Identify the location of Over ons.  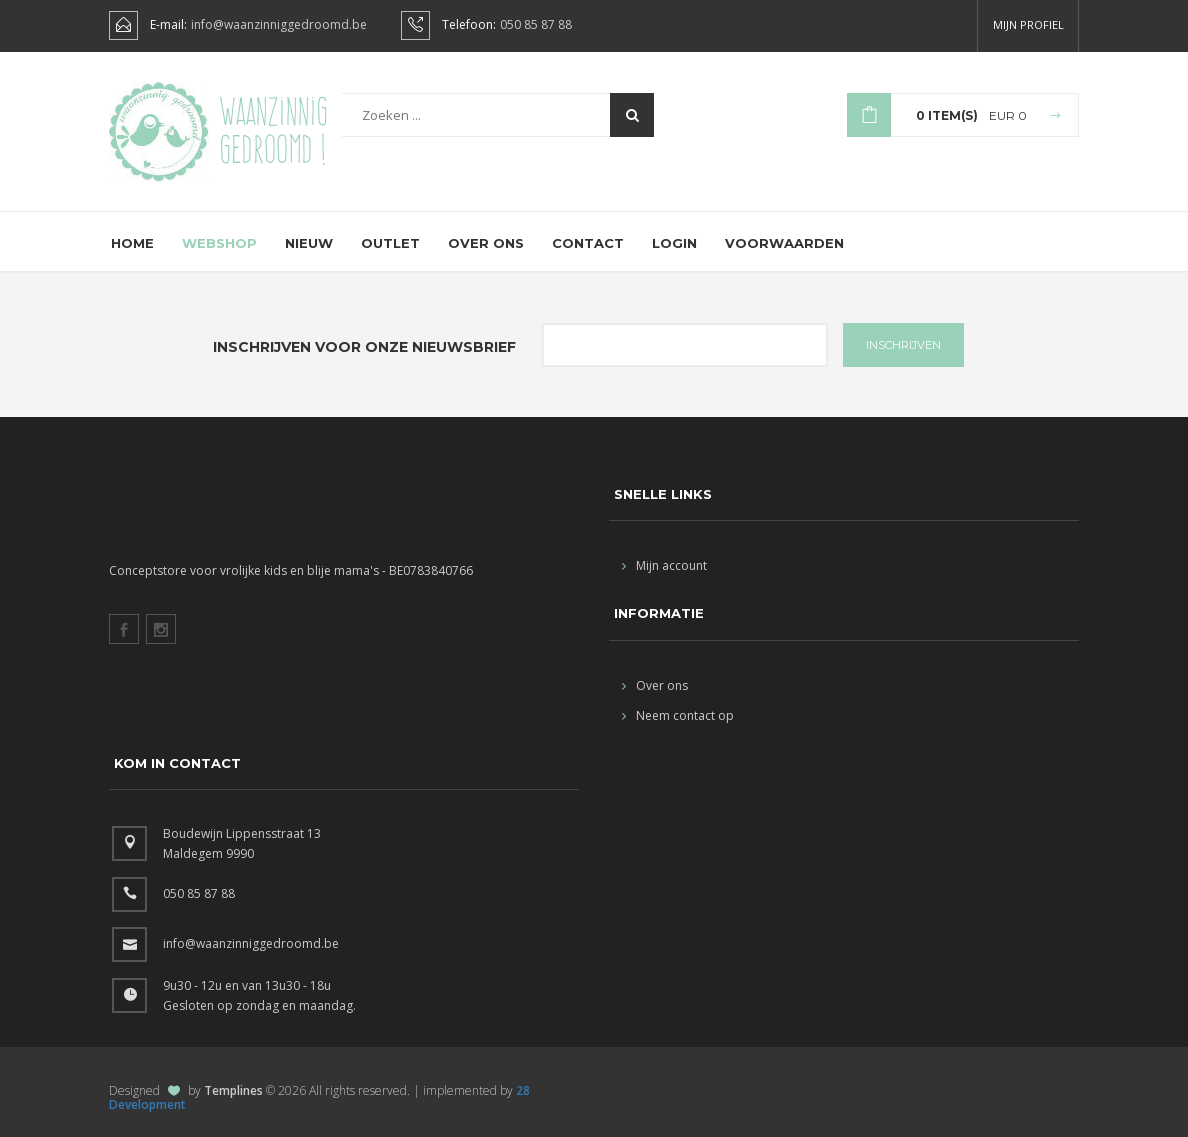
(486, 243).